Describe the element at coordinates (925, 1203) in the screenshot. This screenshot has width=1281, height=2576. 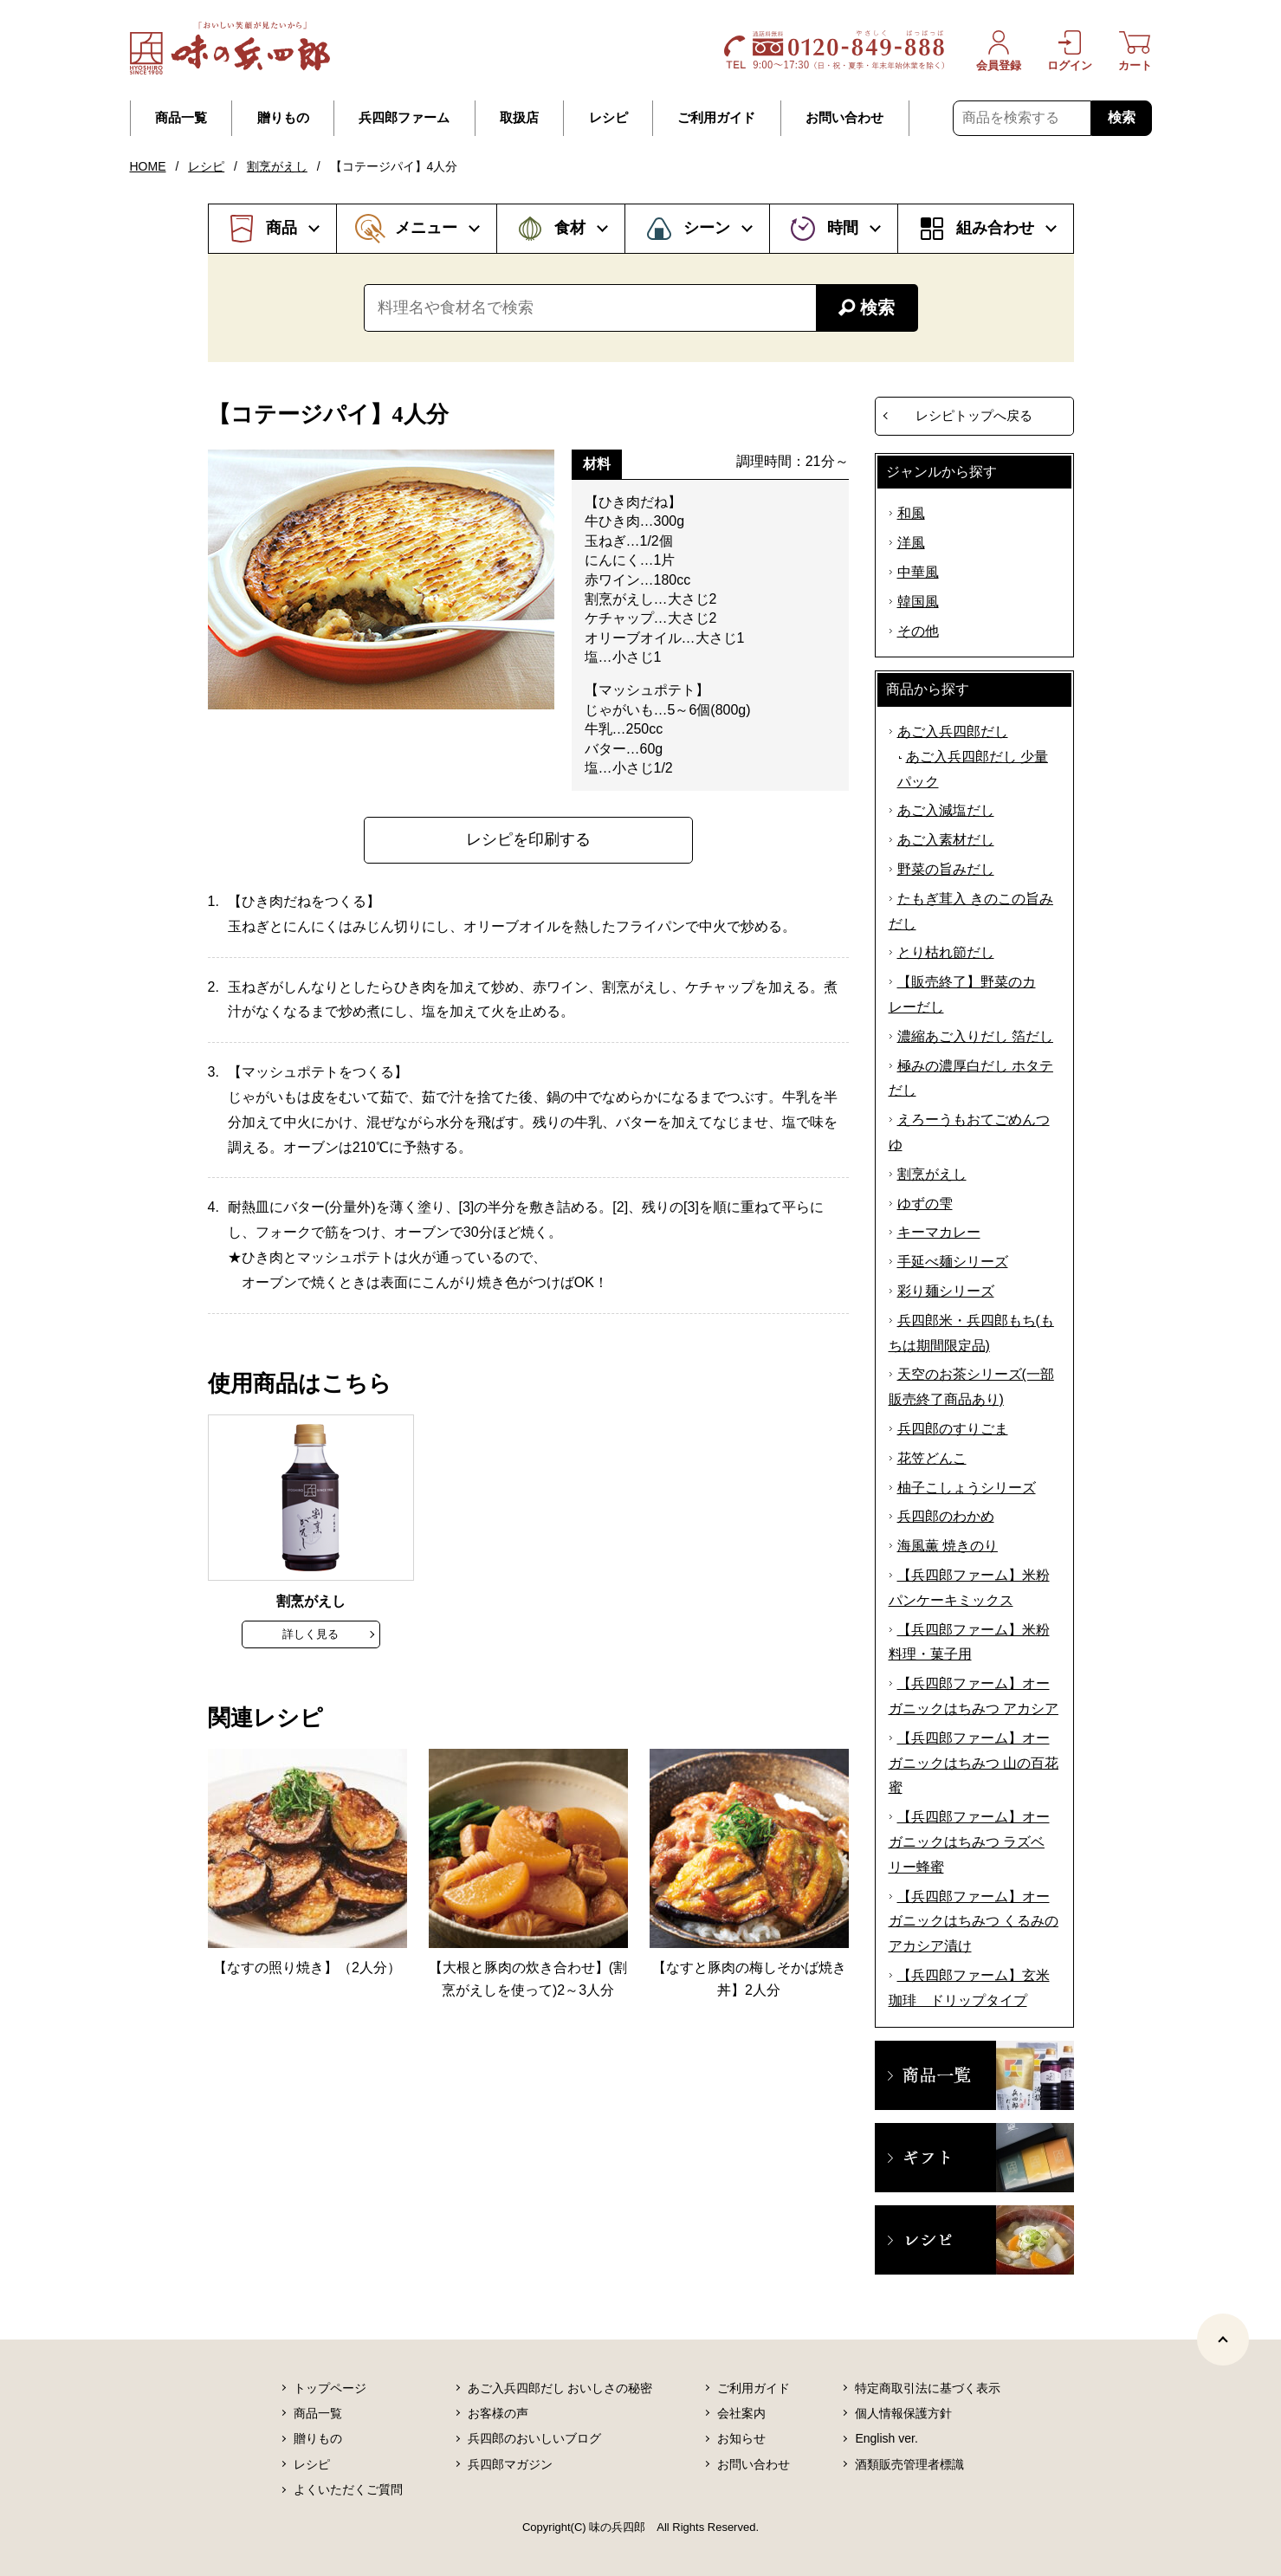
I see `ゆずの雫` at that location.